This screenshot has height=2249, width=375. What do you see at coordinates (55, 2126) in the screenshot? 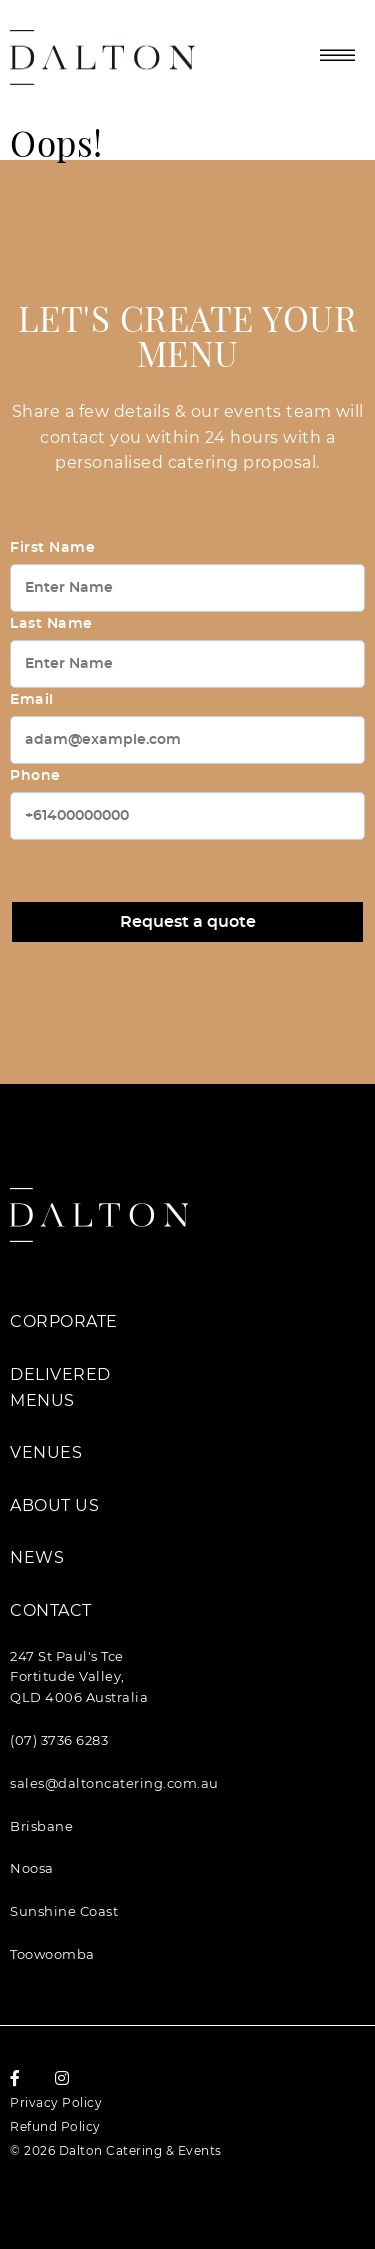
I see `Refund Policy` at bounding box center [55, 2126].